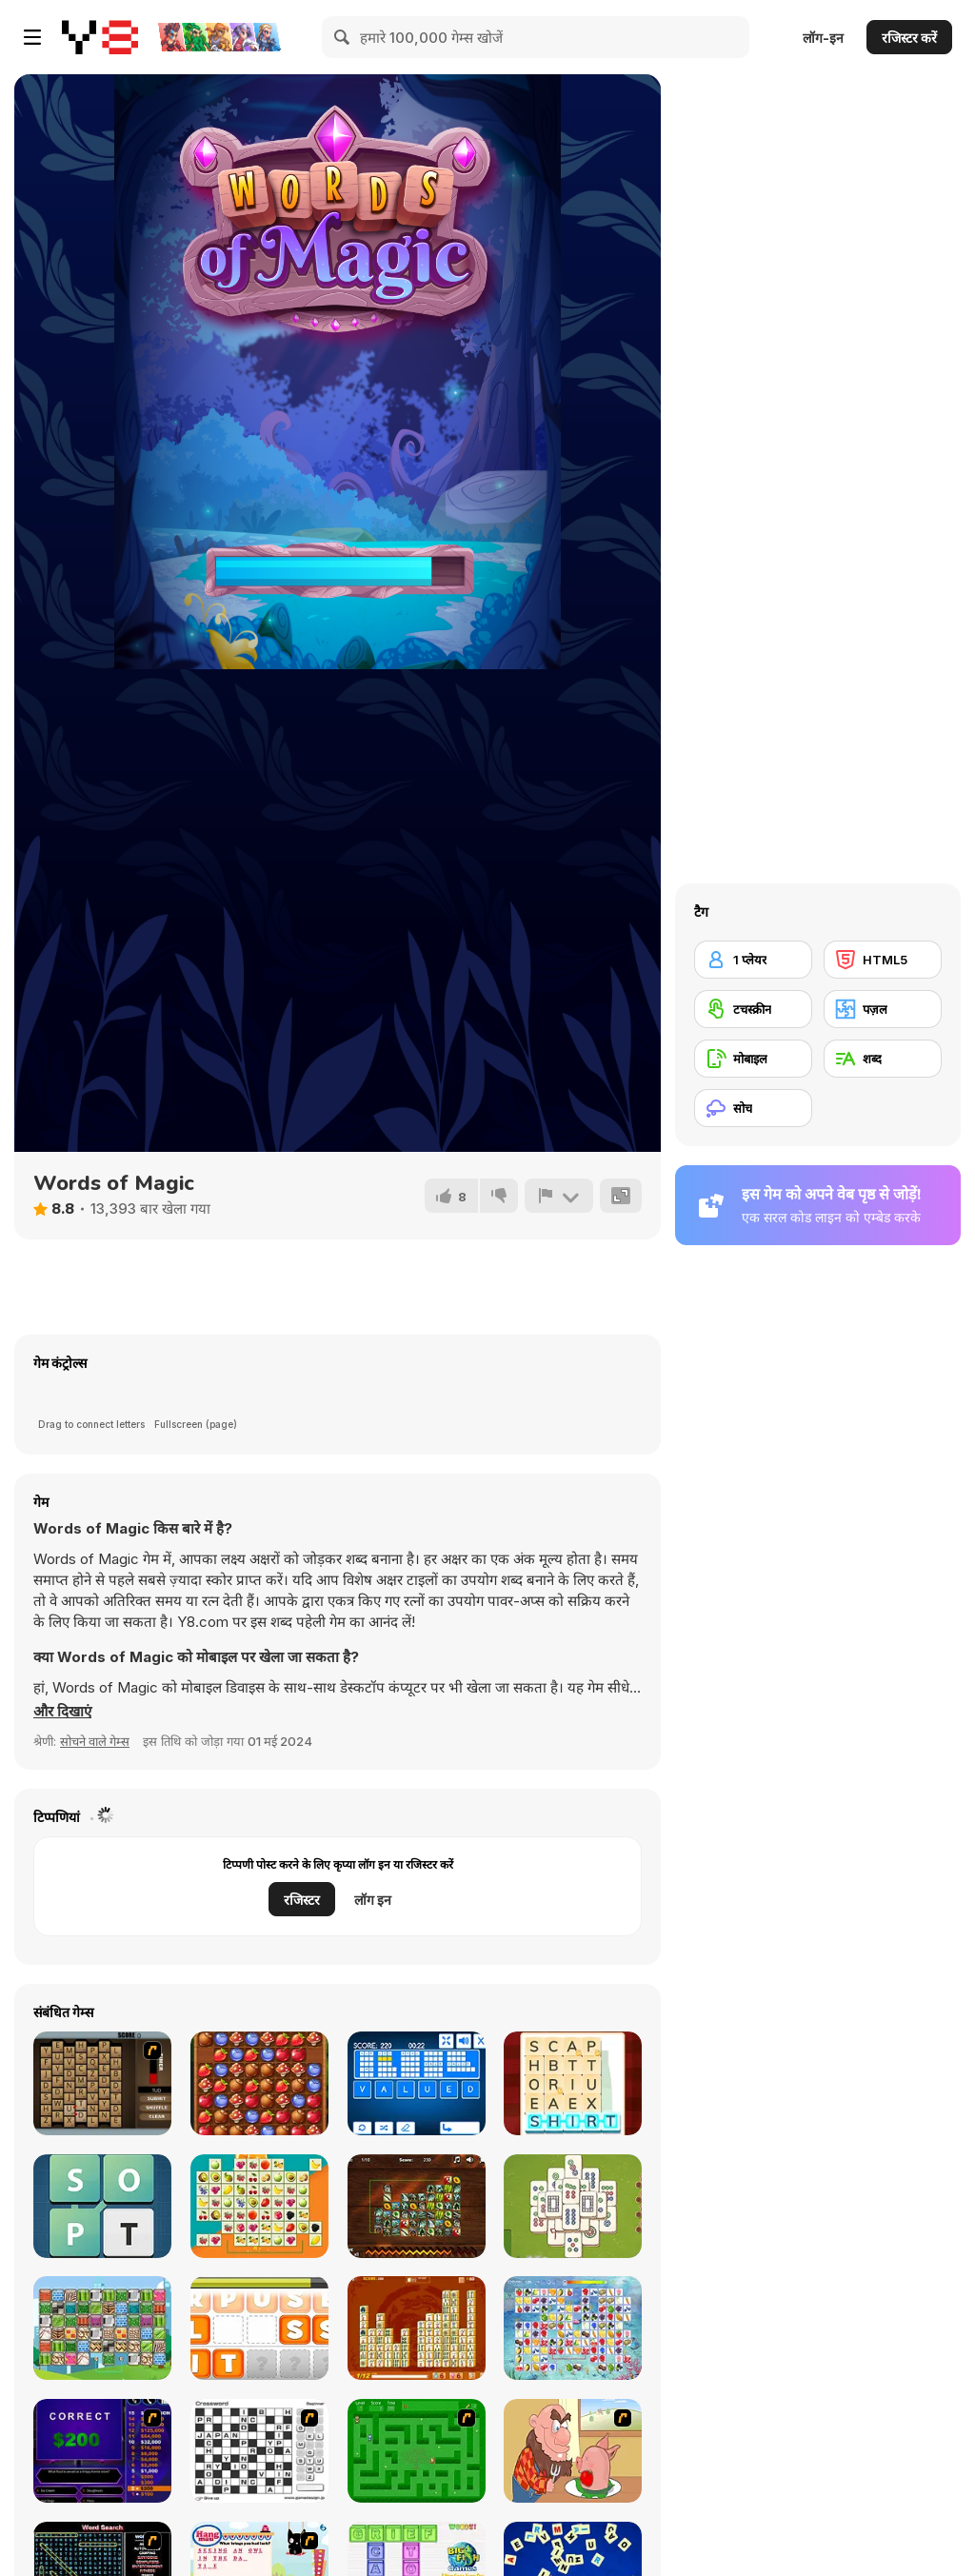 The height and width of the screenshot is (2576, 975). What do you see at coordinates (259, 2206) in the screenshot?
I see `[Fruits Float Connect]` at bounding box center [259, 2206].